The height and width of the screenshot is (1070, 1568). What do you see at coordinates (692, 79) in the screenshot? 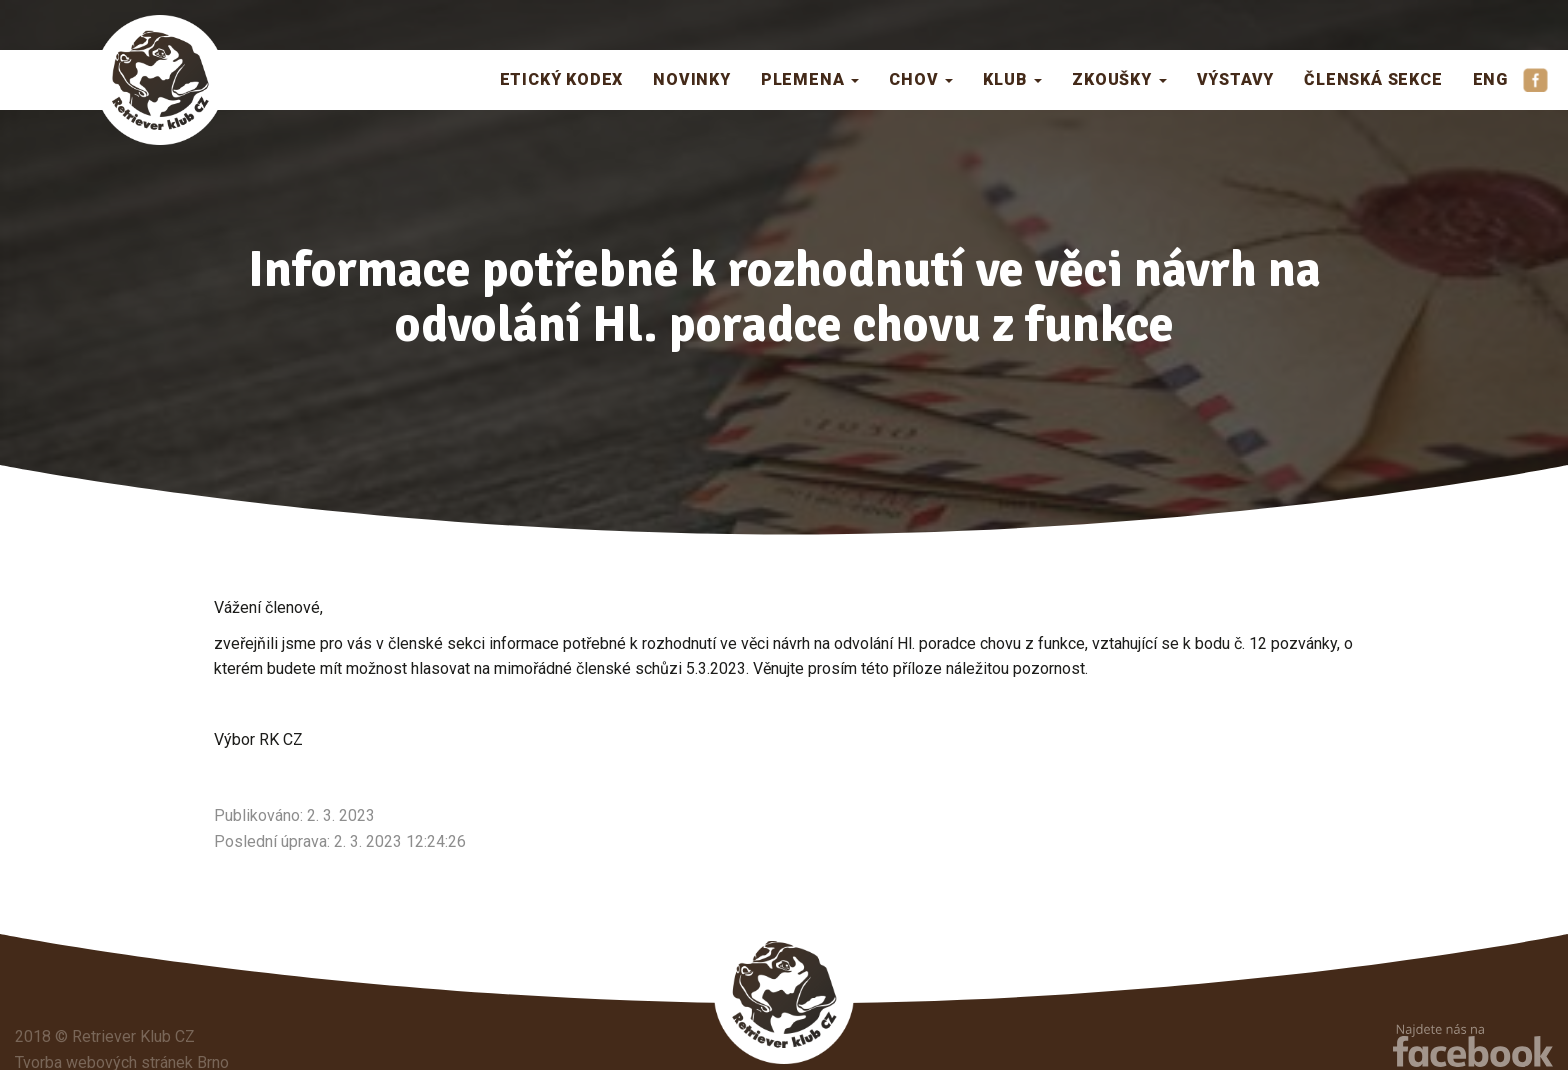
I see `Novinky` at bounding box center [692, 79].